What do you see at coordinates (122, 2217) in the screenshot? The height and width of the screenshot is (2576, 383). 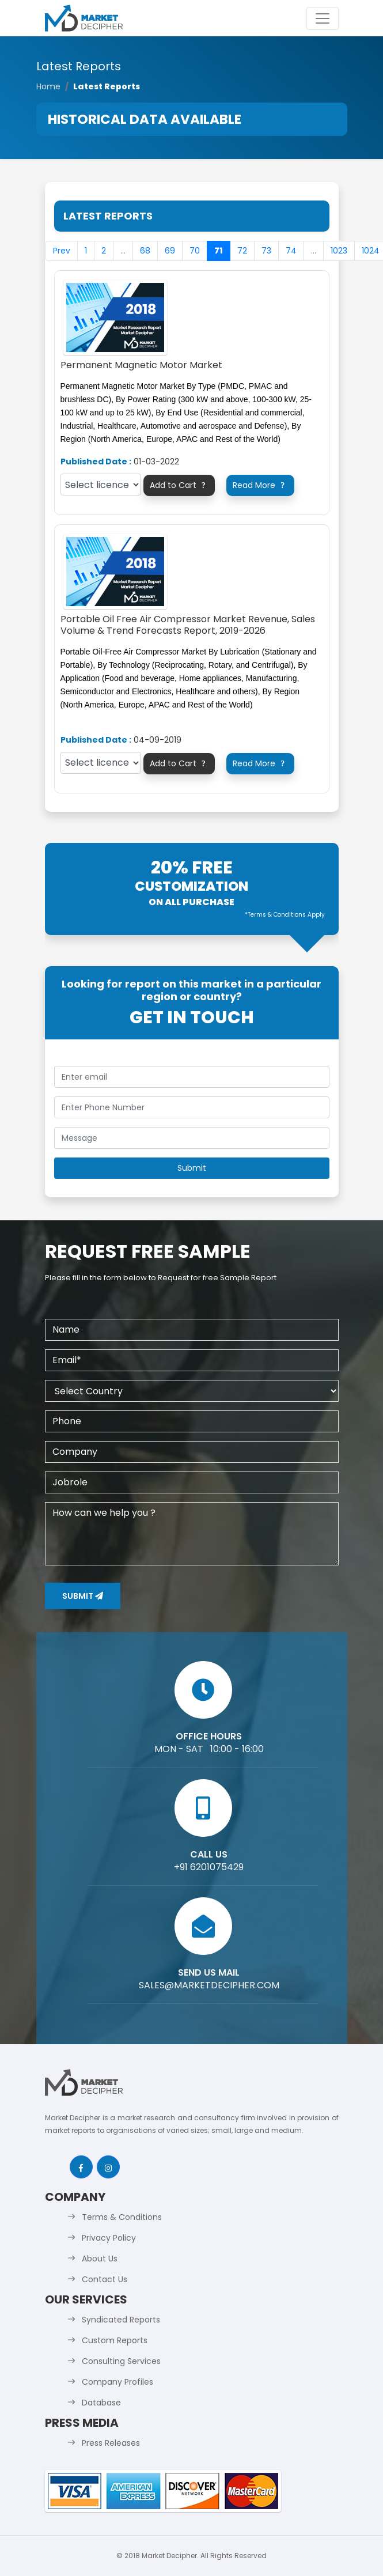 I see `Terms & Conditions` at bounding box center [122, 2217].